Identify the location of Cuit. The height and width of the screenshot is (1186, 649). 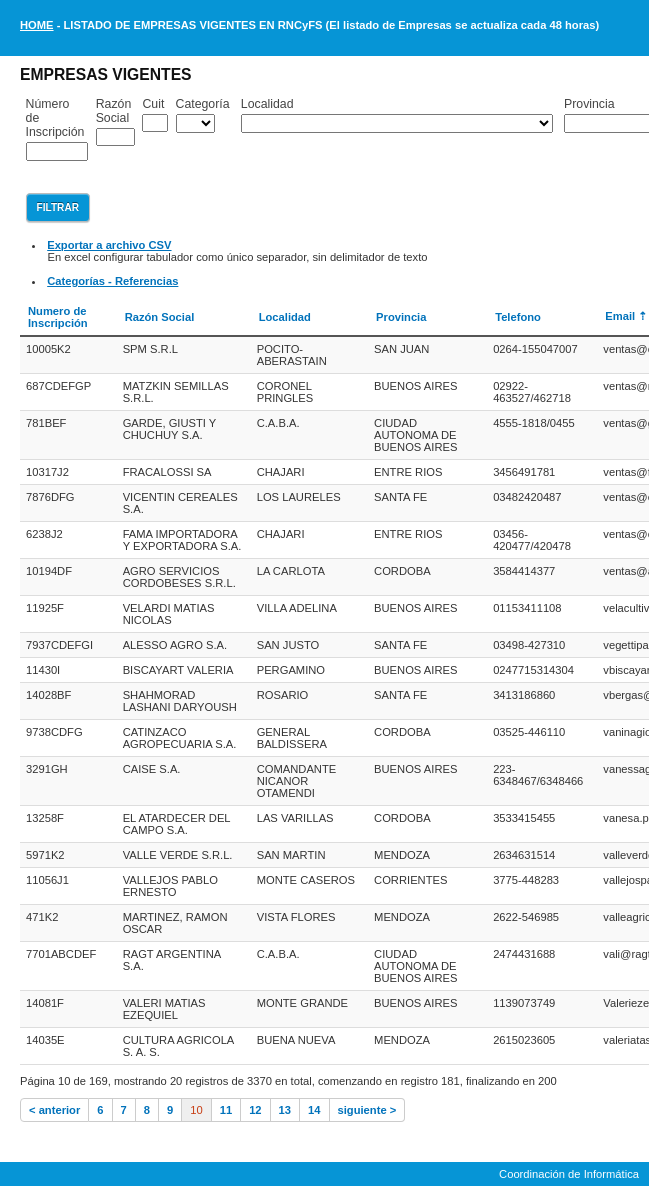
(153, 104).